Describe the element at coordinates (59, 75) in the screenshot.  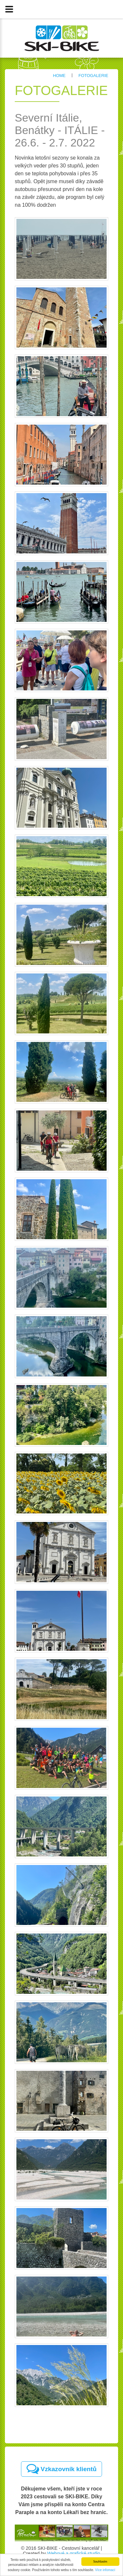
I see `Home` at that location.